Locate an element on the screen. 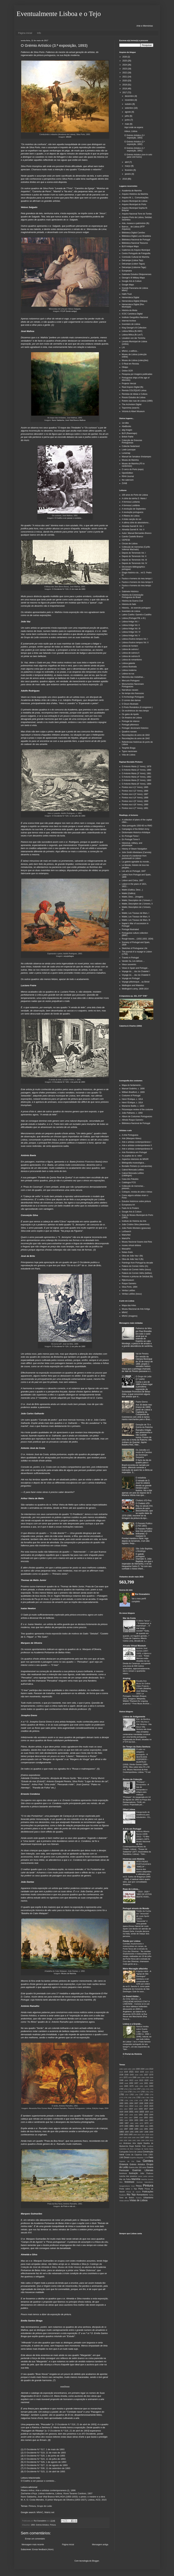  Lavos is located at coordinates (140, 2176).